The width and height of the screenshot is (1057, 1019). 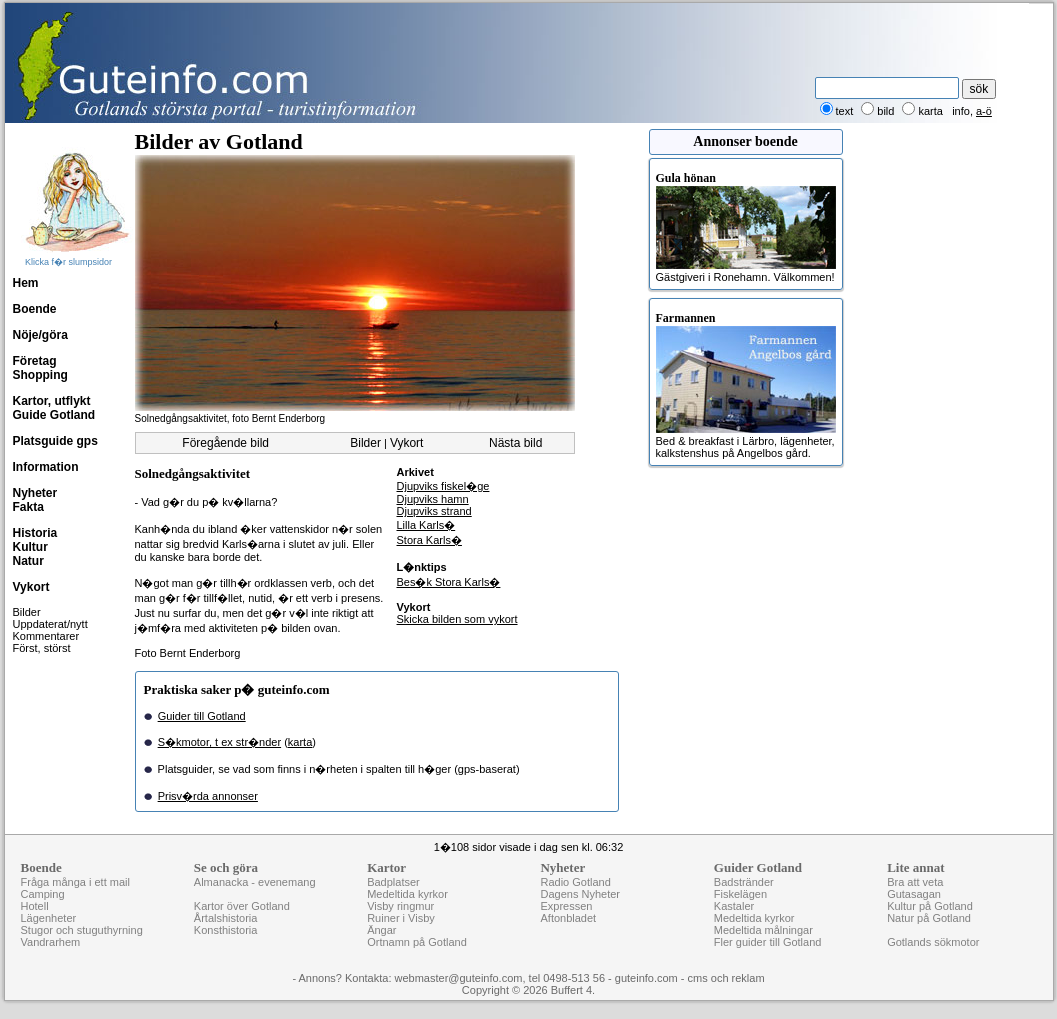 I want to click on Djupviks hamn, so click(x=433, y=499).